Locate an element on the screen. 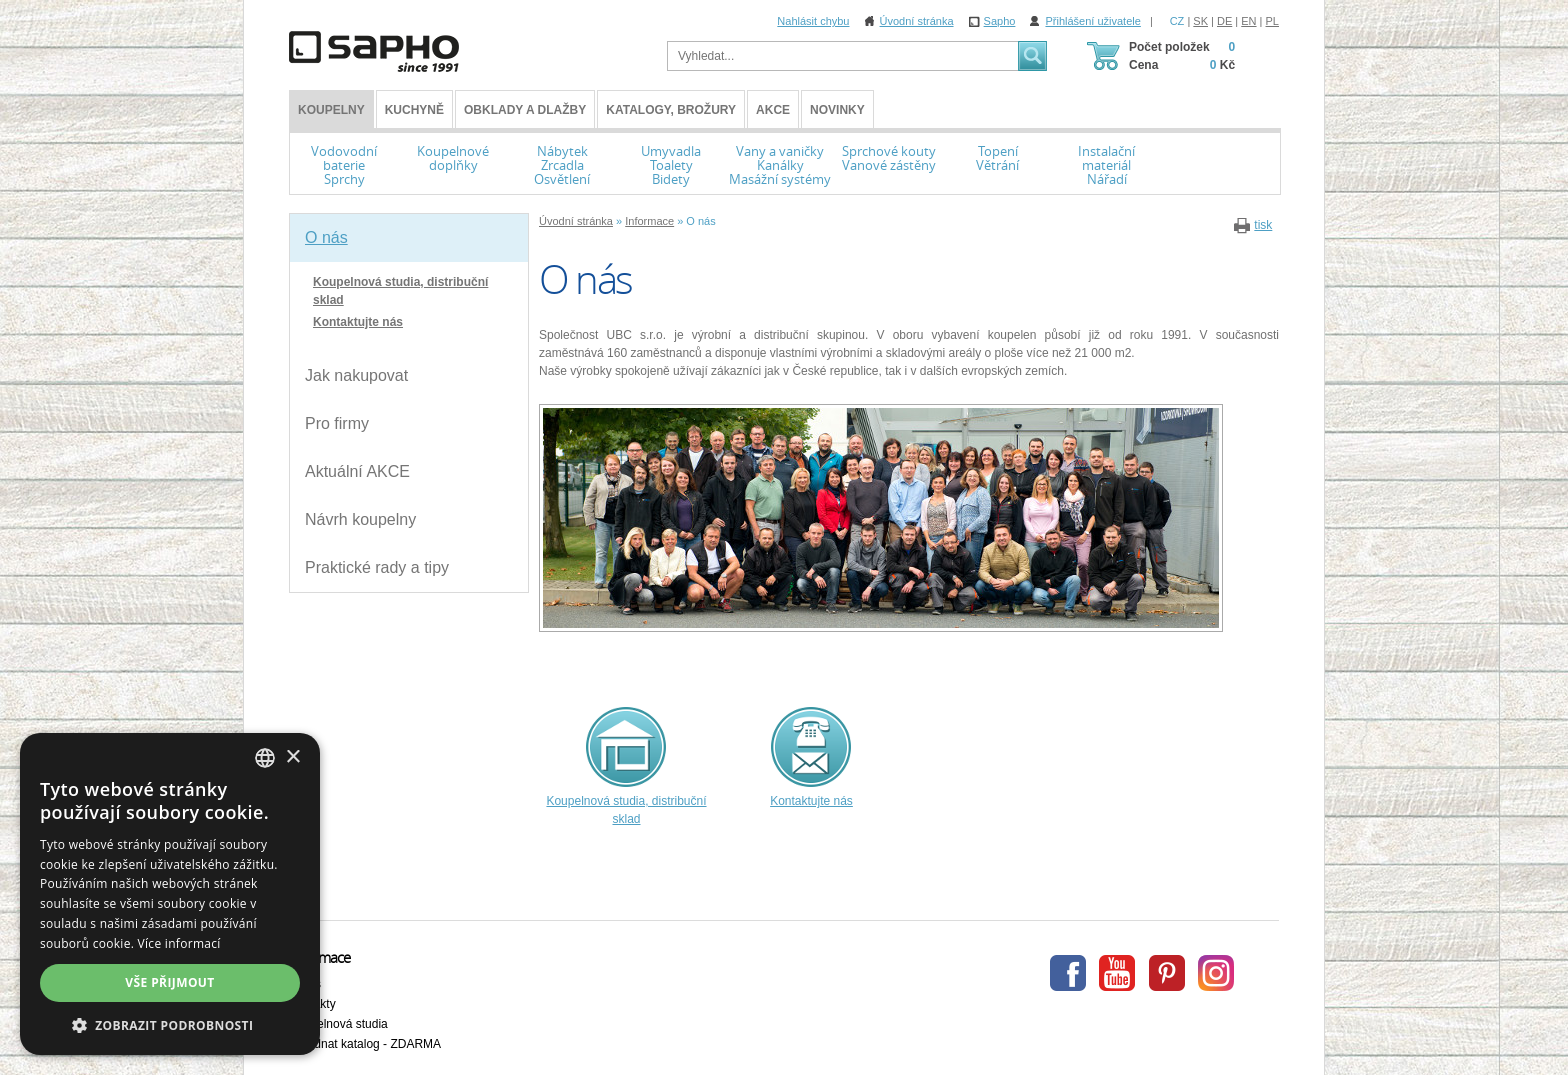  Novinky is located at coordinates (837, 110).